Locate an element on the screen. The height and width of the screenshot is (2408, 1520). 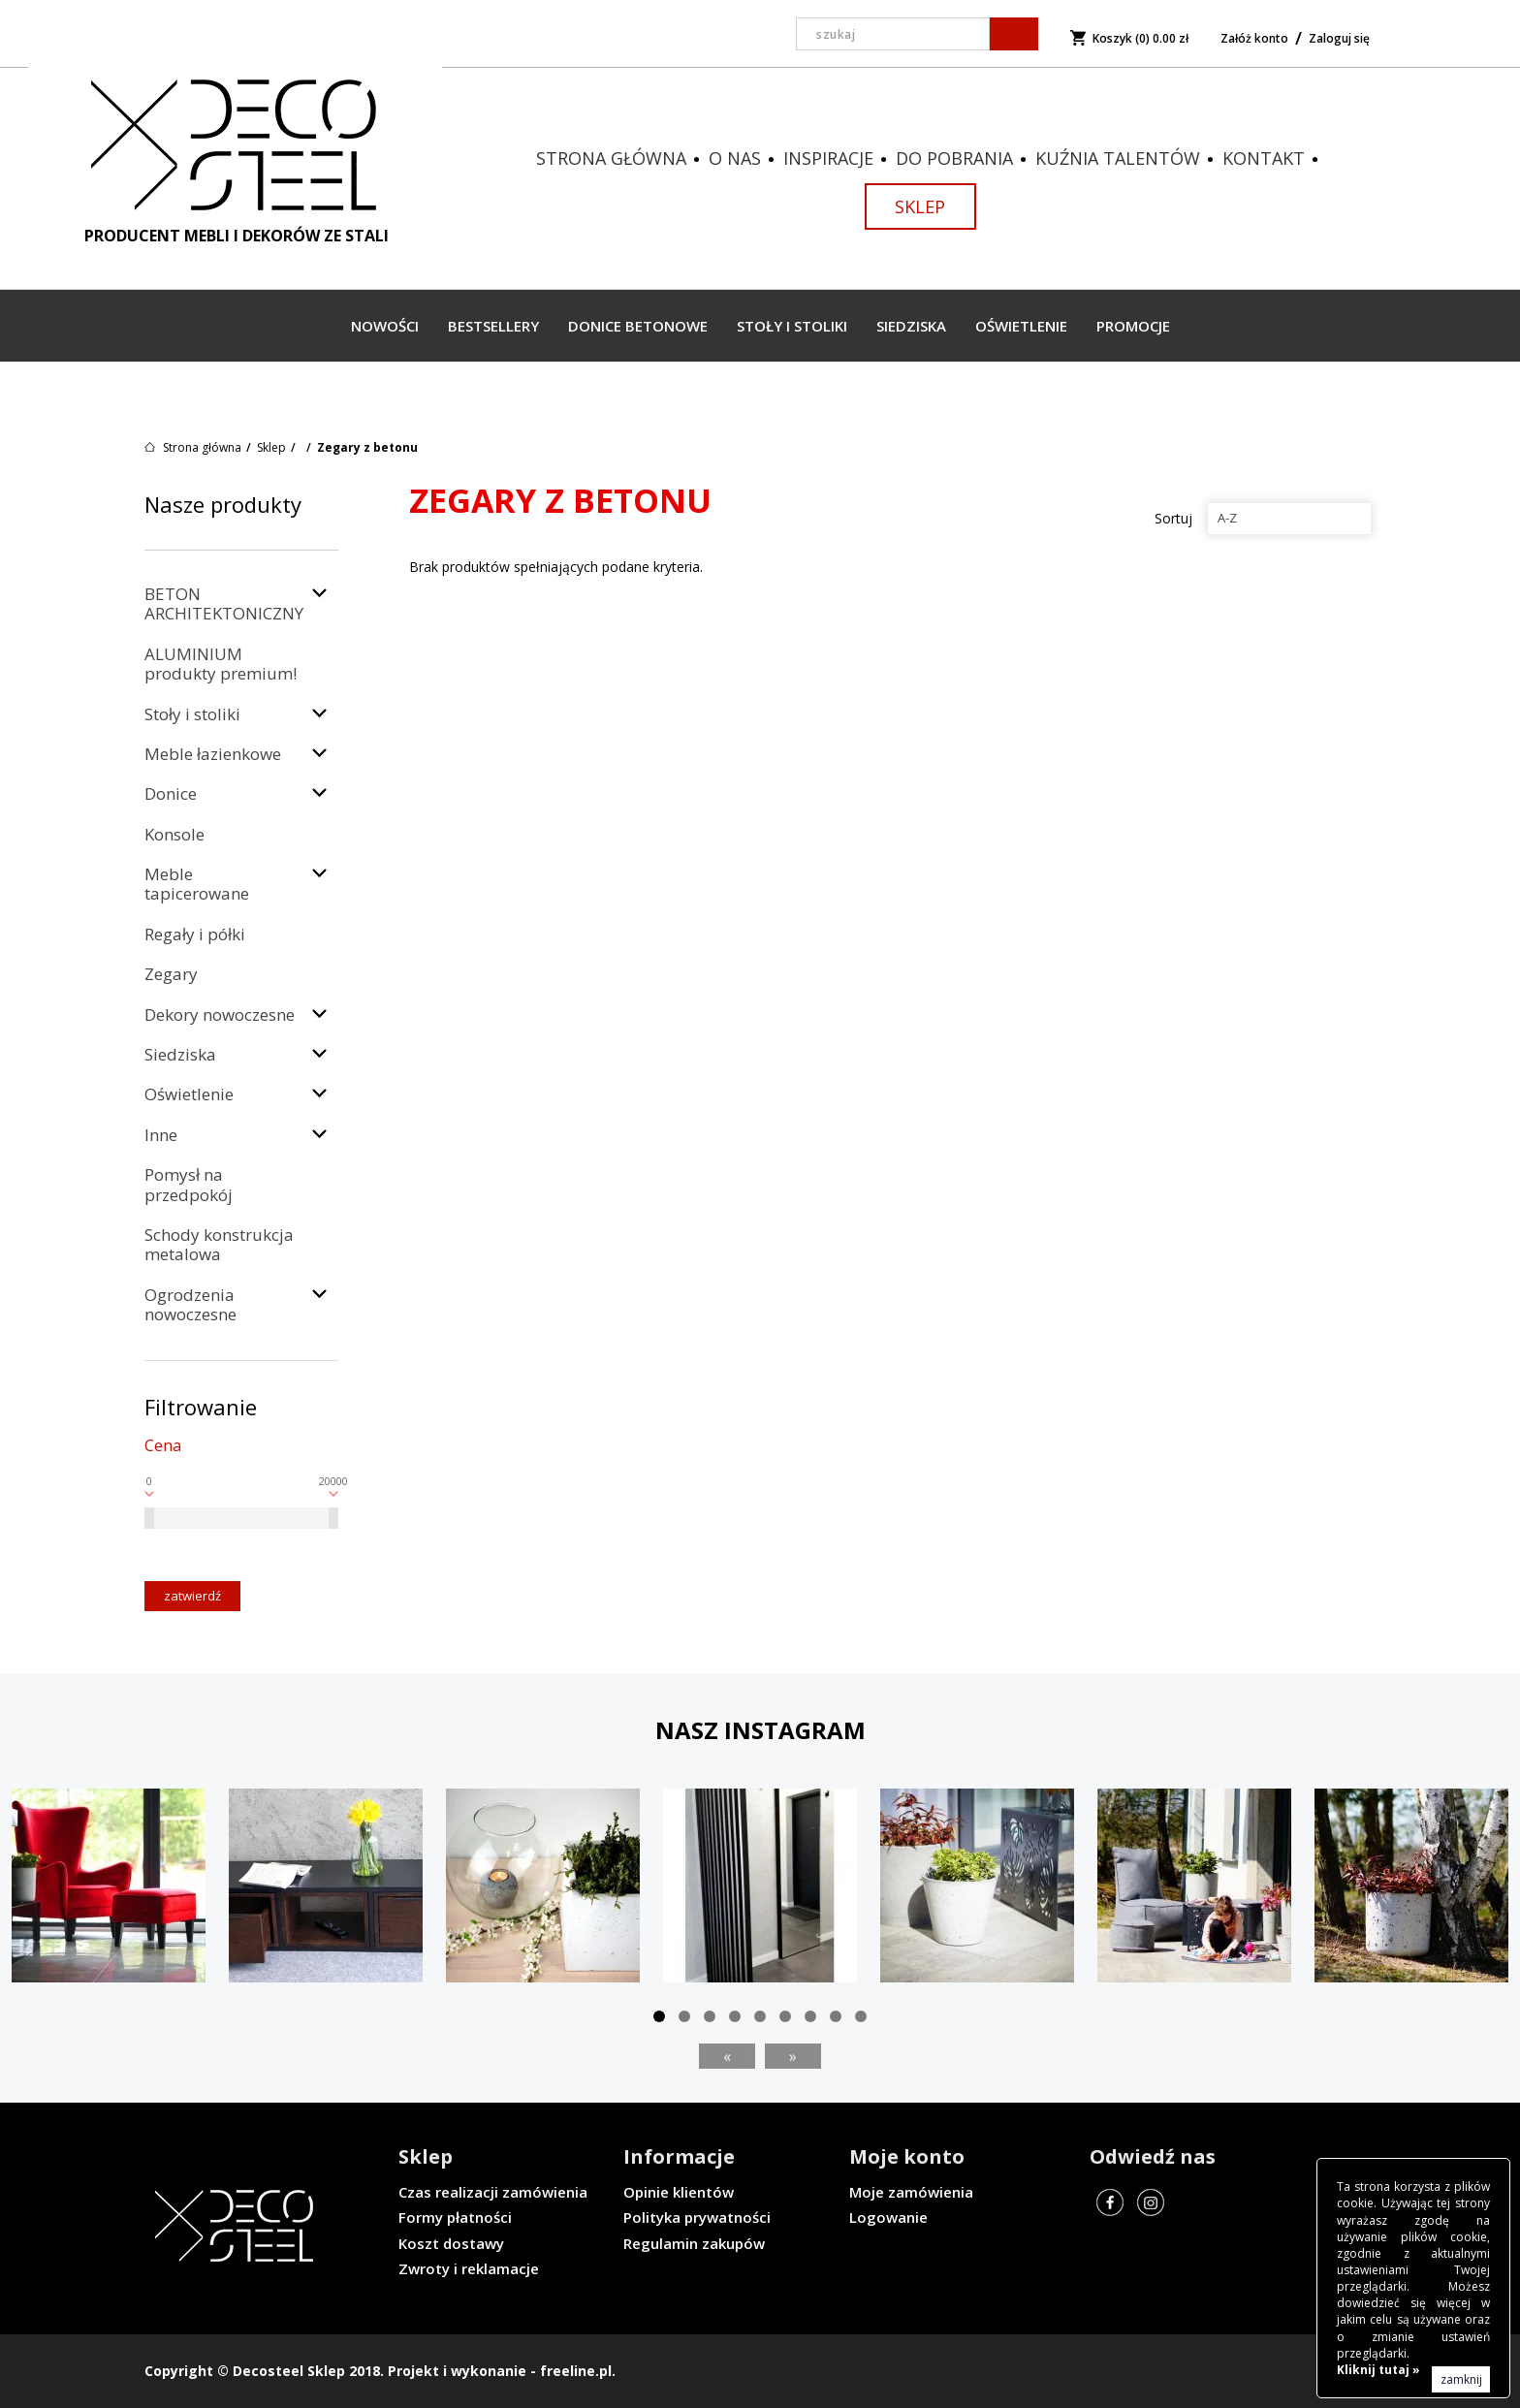
Inne is located at coordinates (160, 1135).